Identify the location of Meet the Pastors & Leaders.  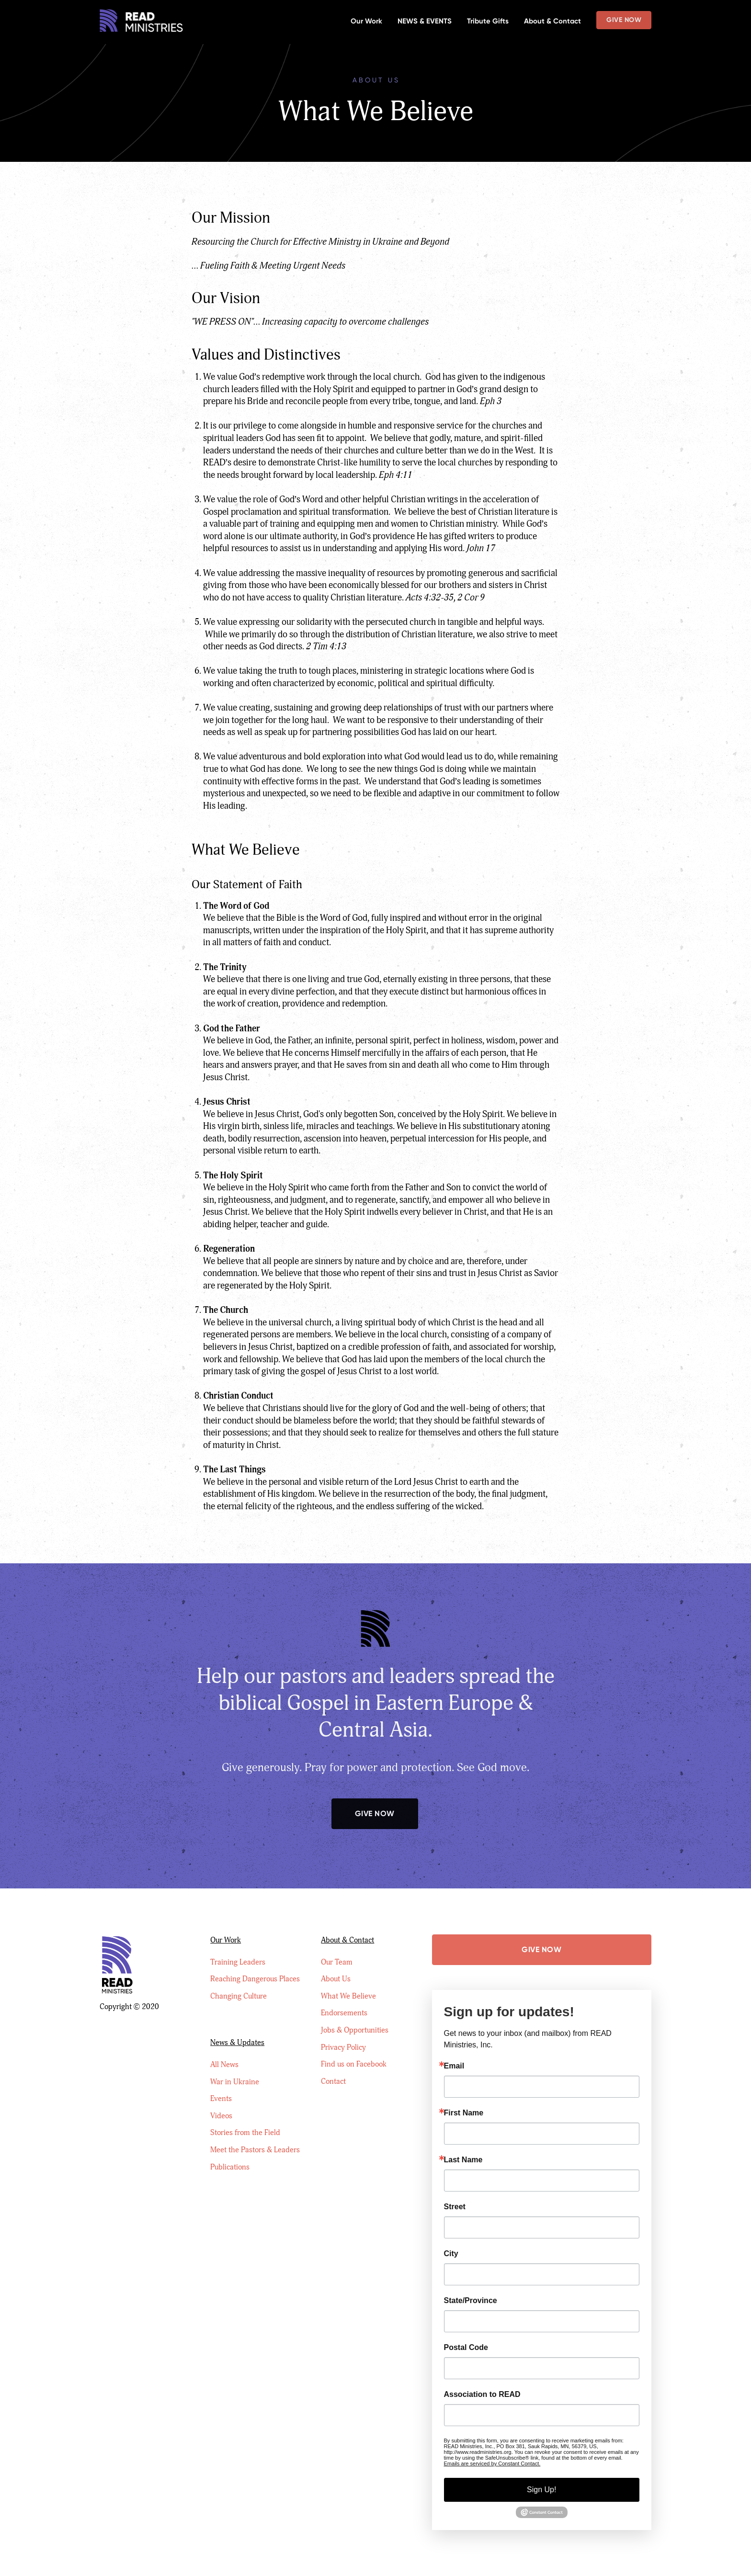
(255, 2150).